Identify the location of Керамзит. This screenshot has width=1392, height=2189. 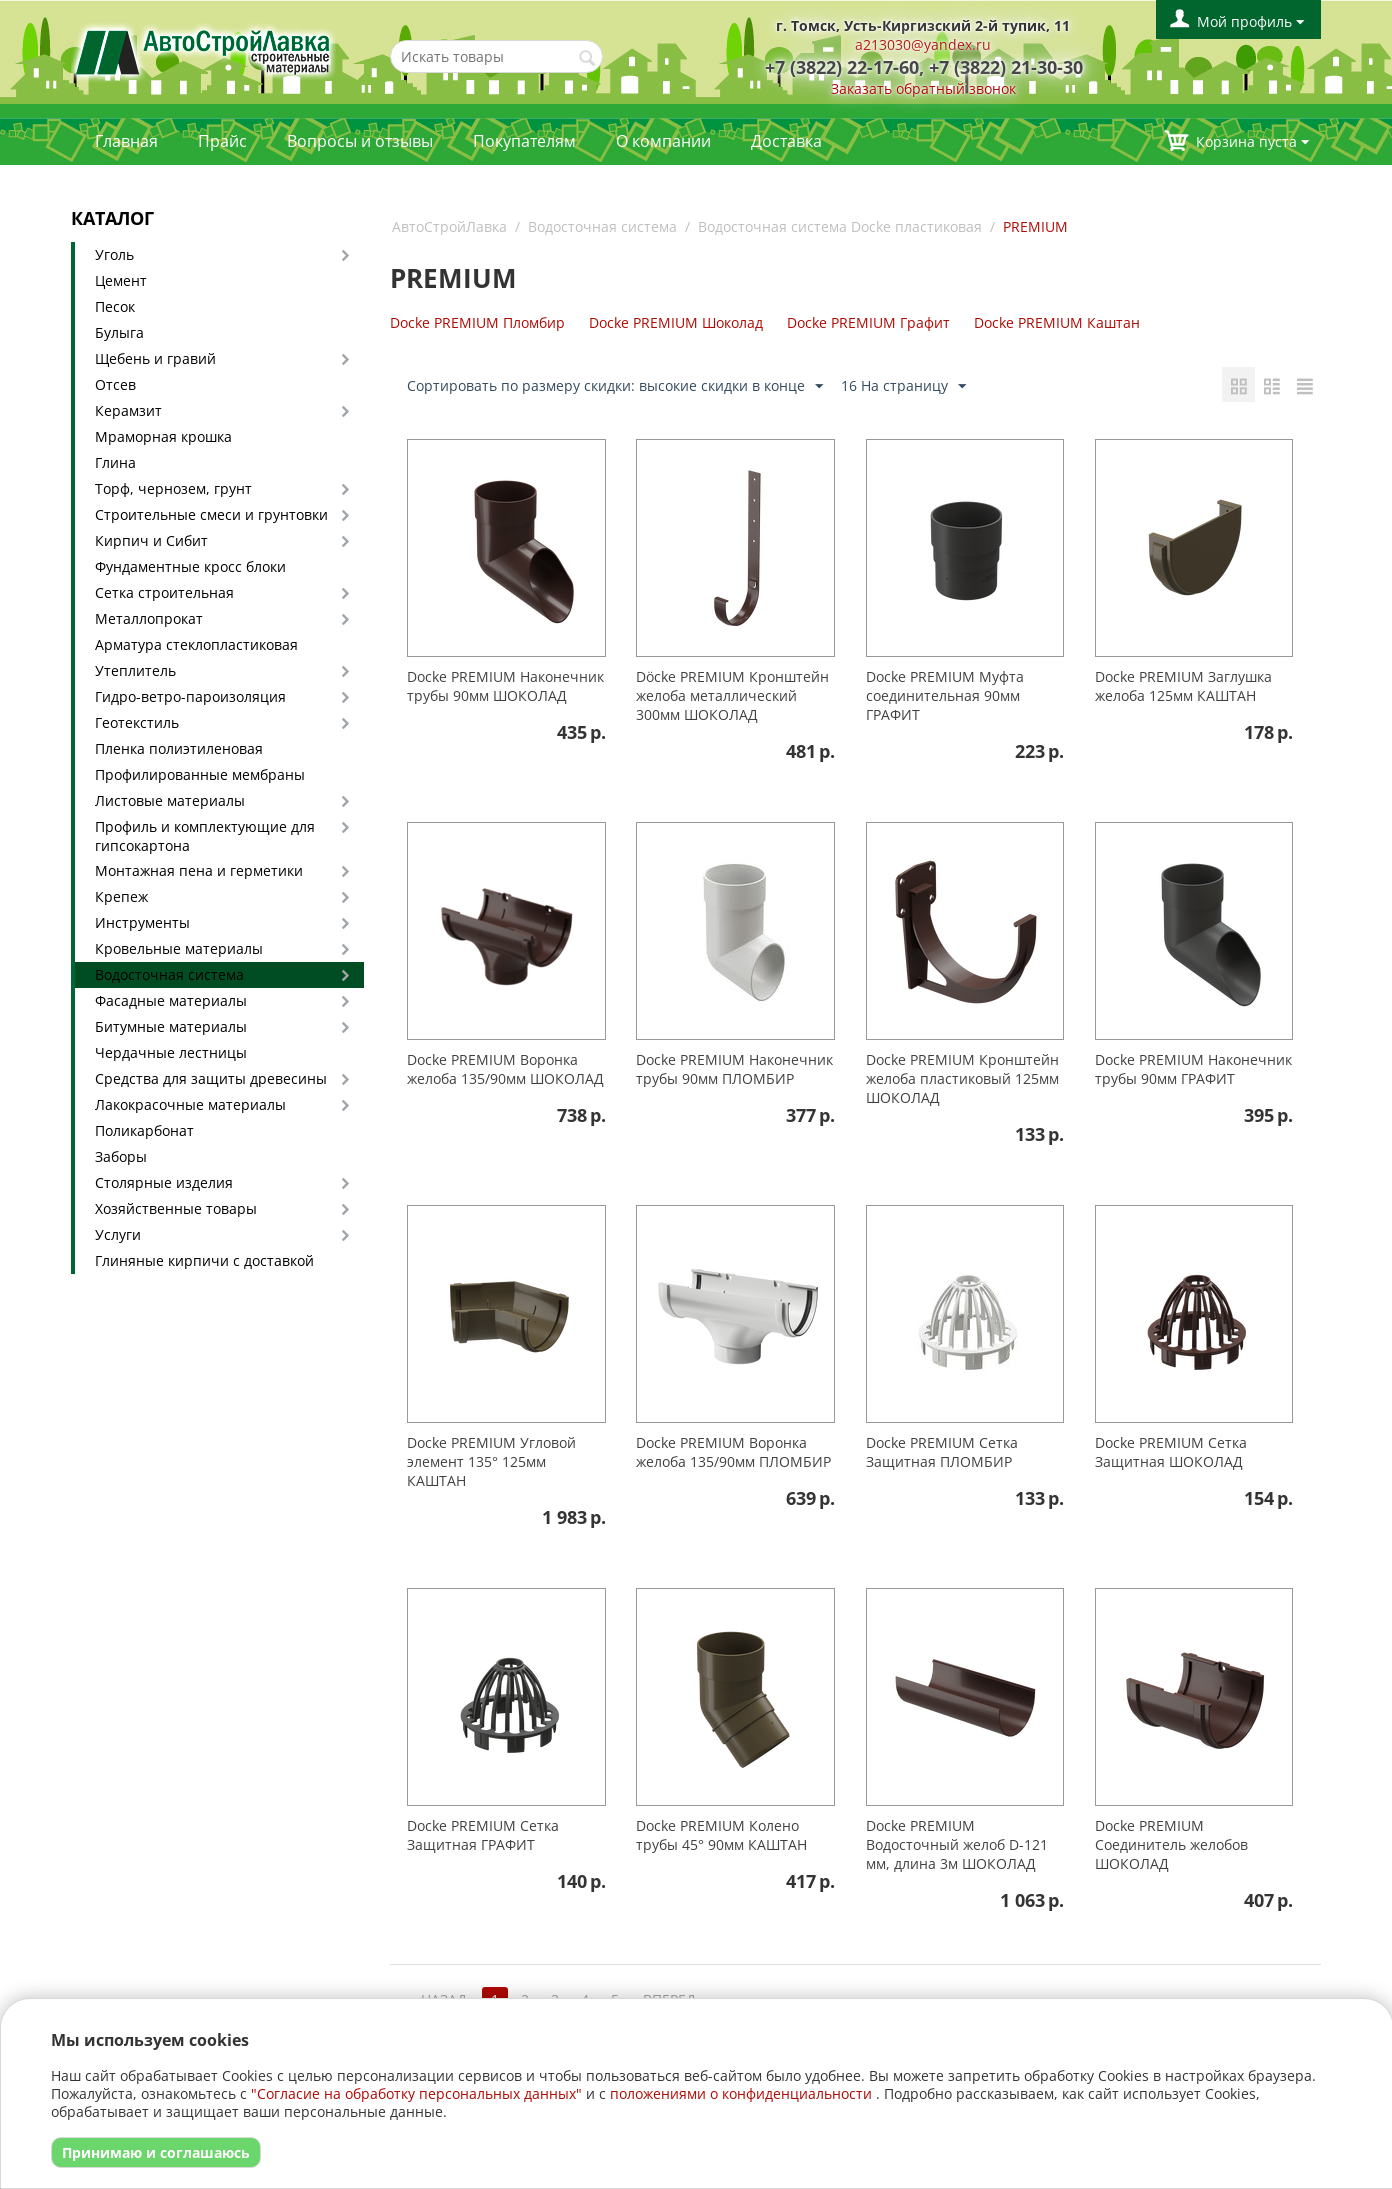
(128, 410).